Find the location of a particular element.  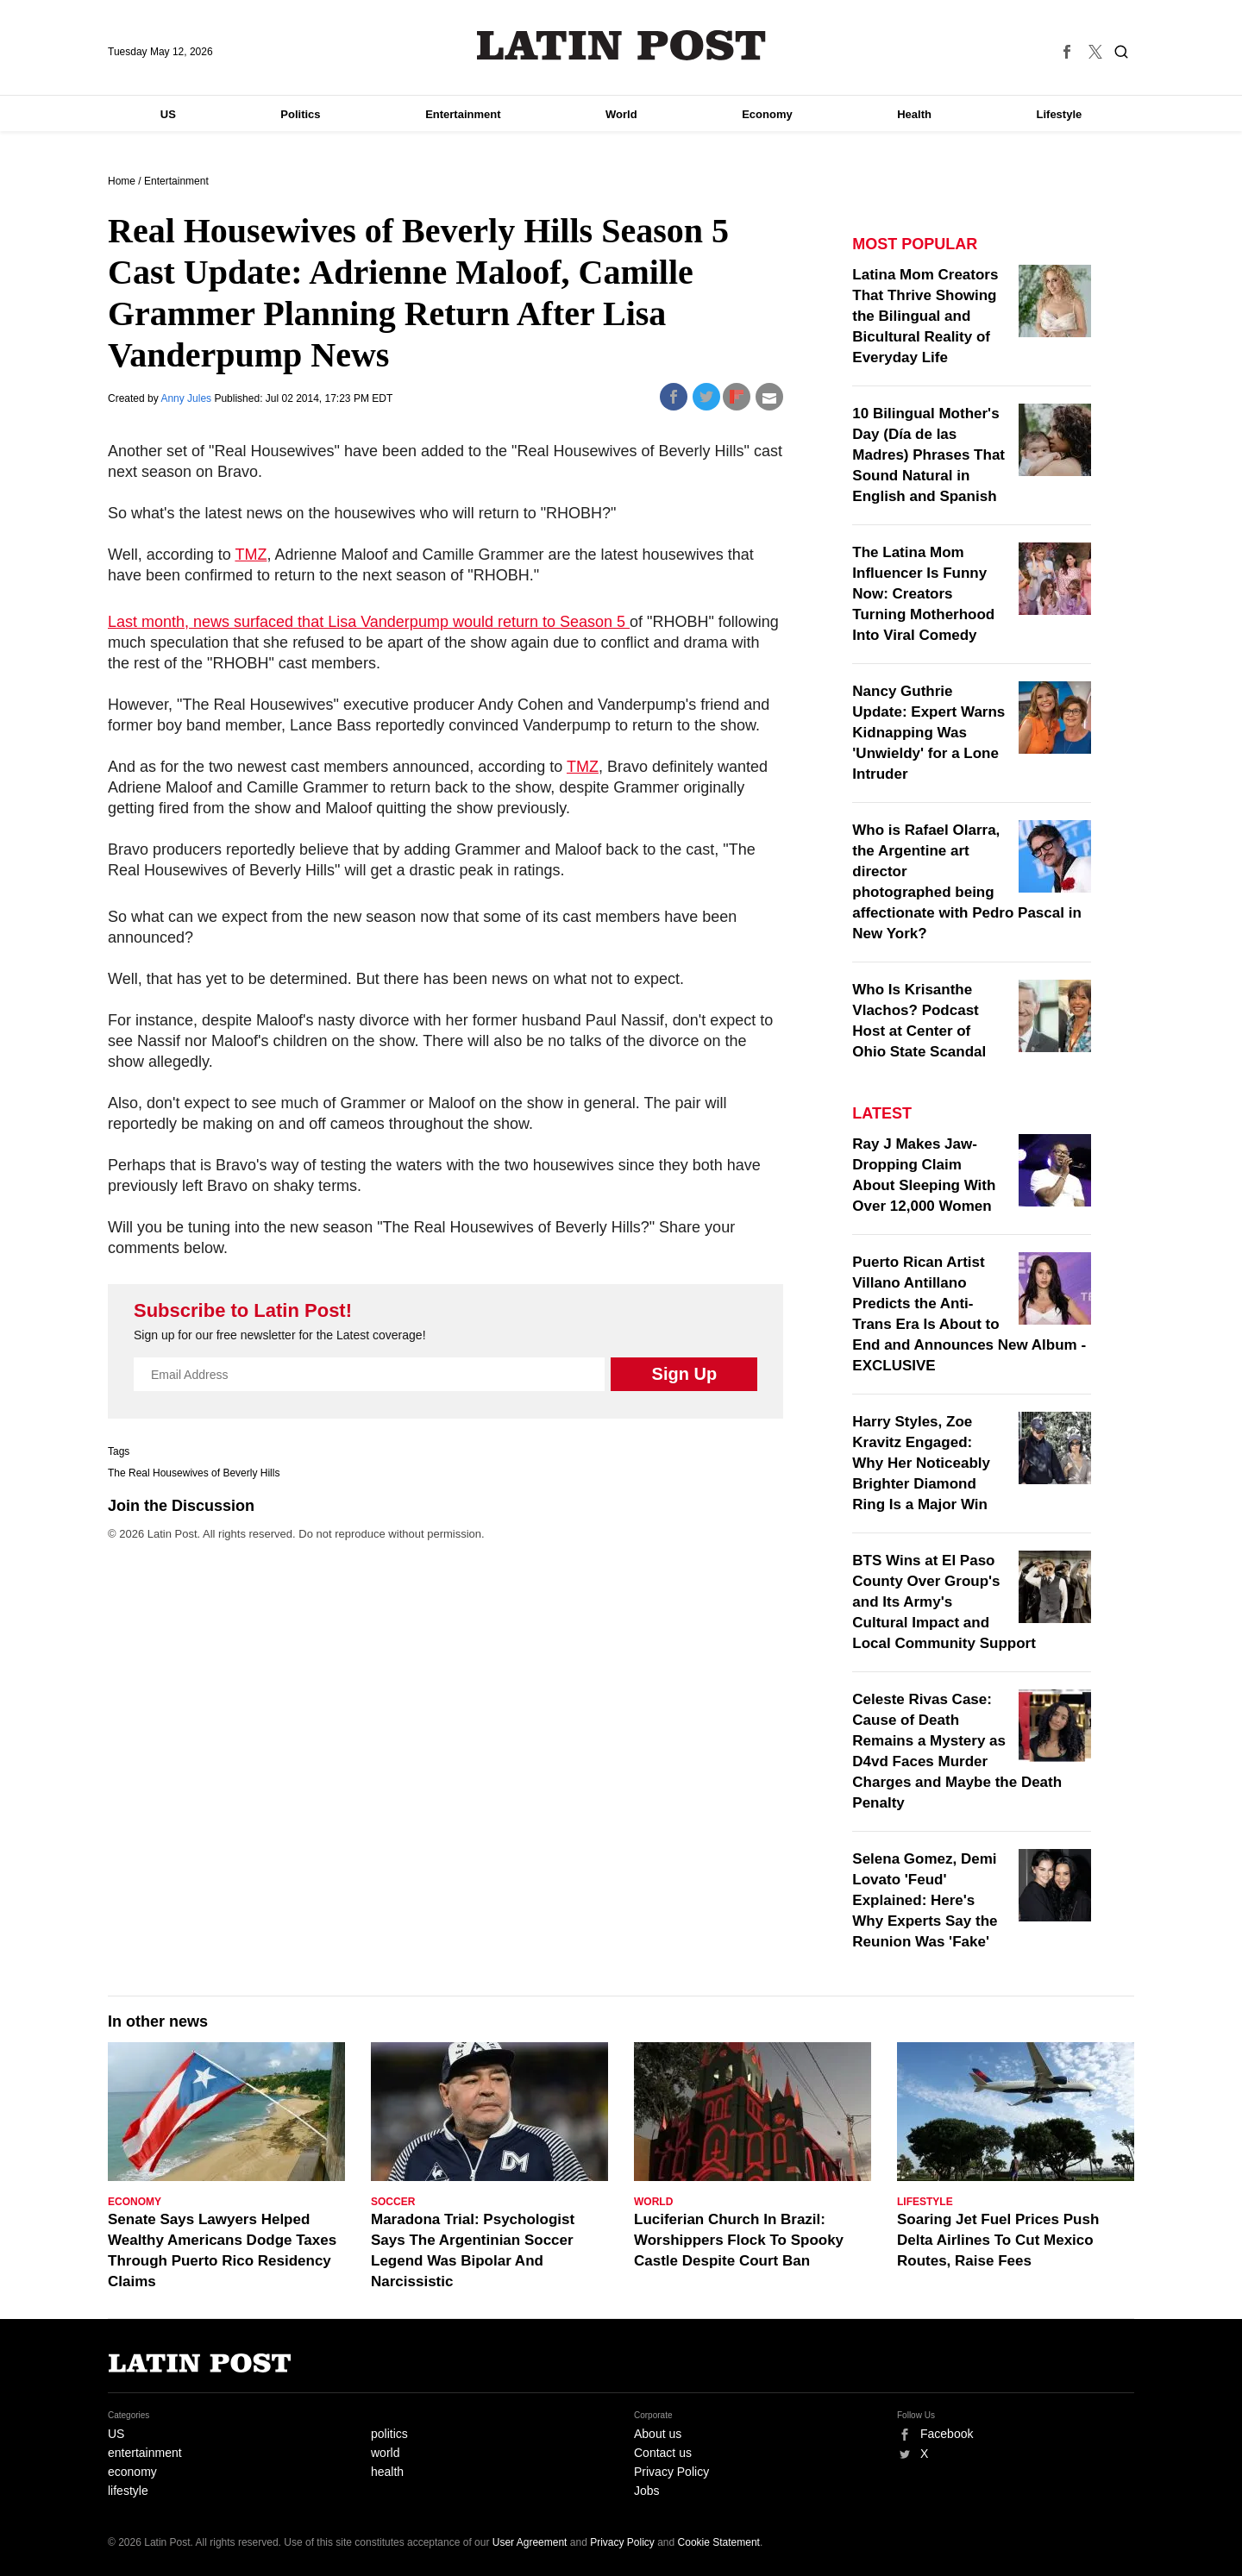

Entertainment is located at coordinates (462, 114).